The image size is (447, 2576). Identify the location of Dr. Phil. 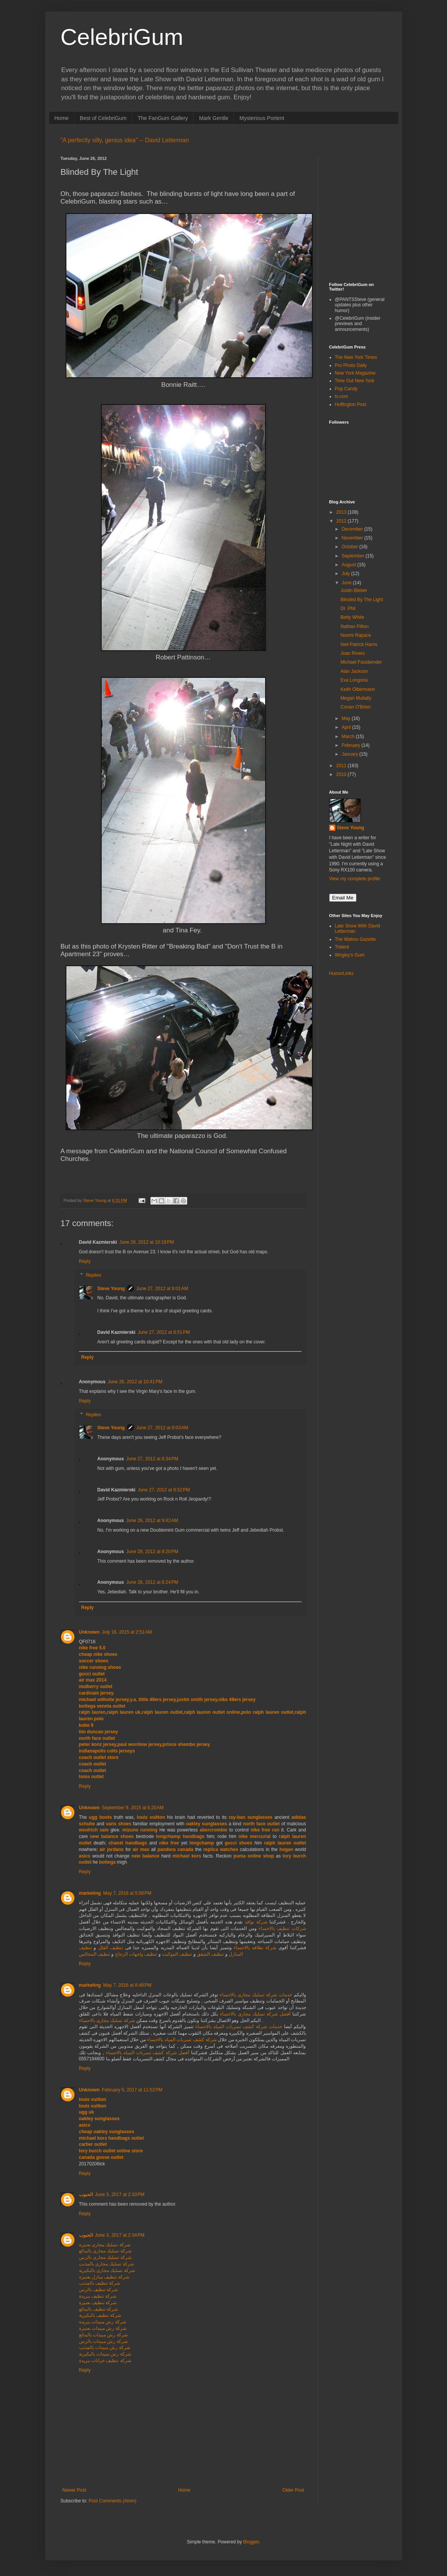
(347, 608).